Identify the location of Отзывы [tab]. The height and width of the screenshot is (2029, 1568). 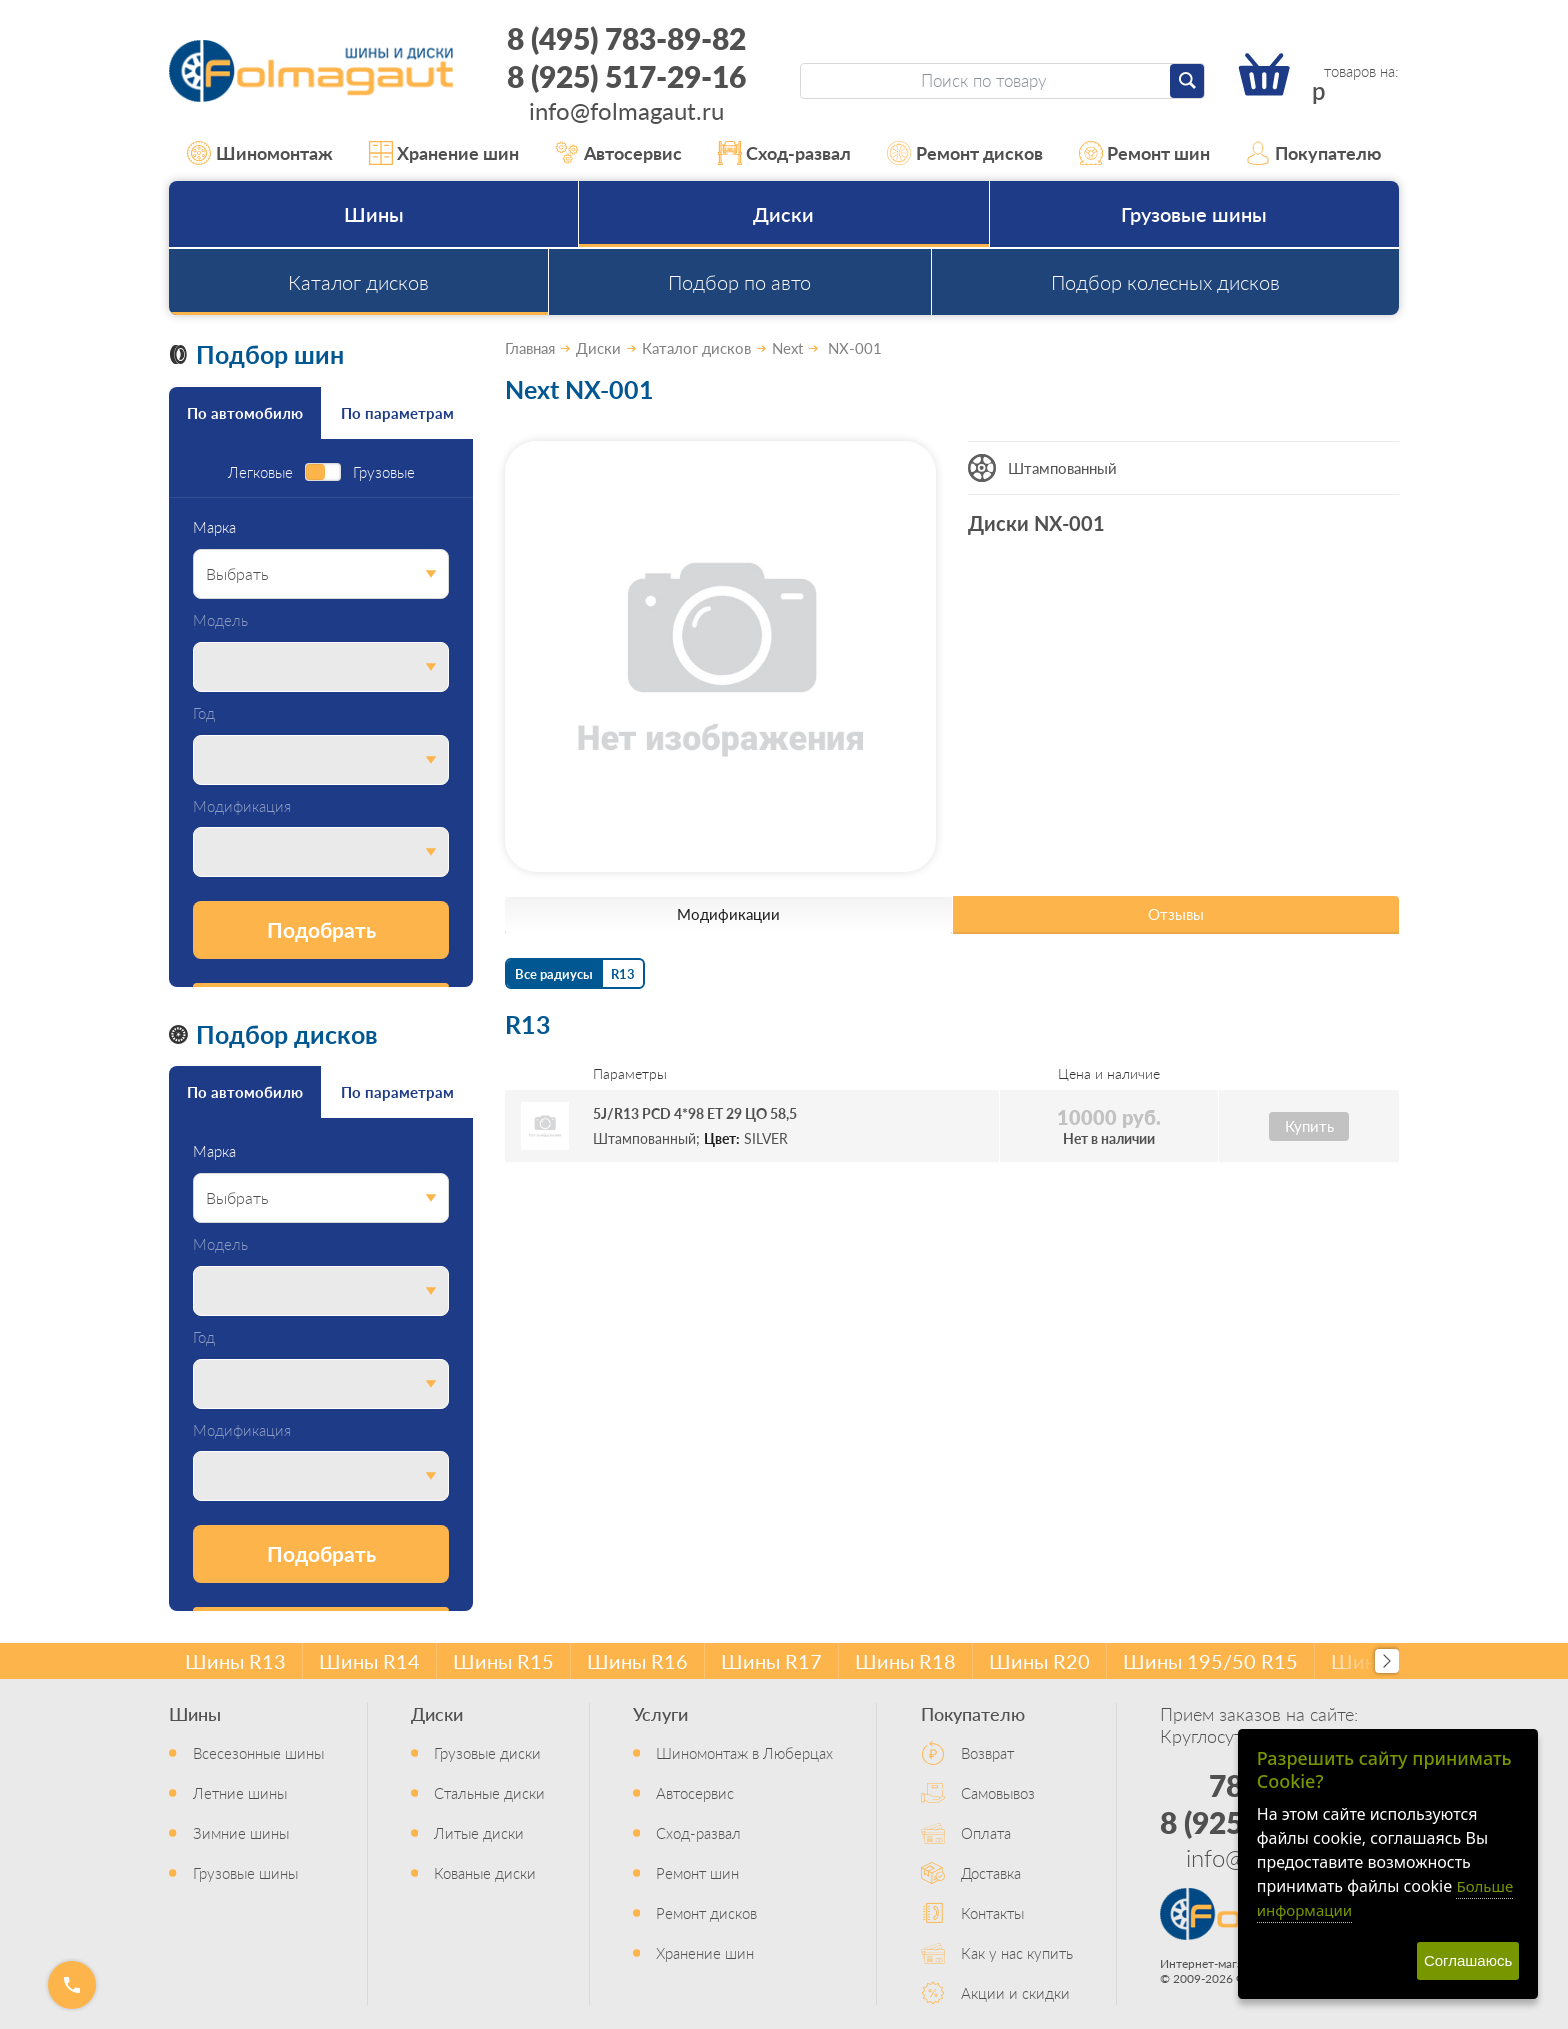
(1176, 913).